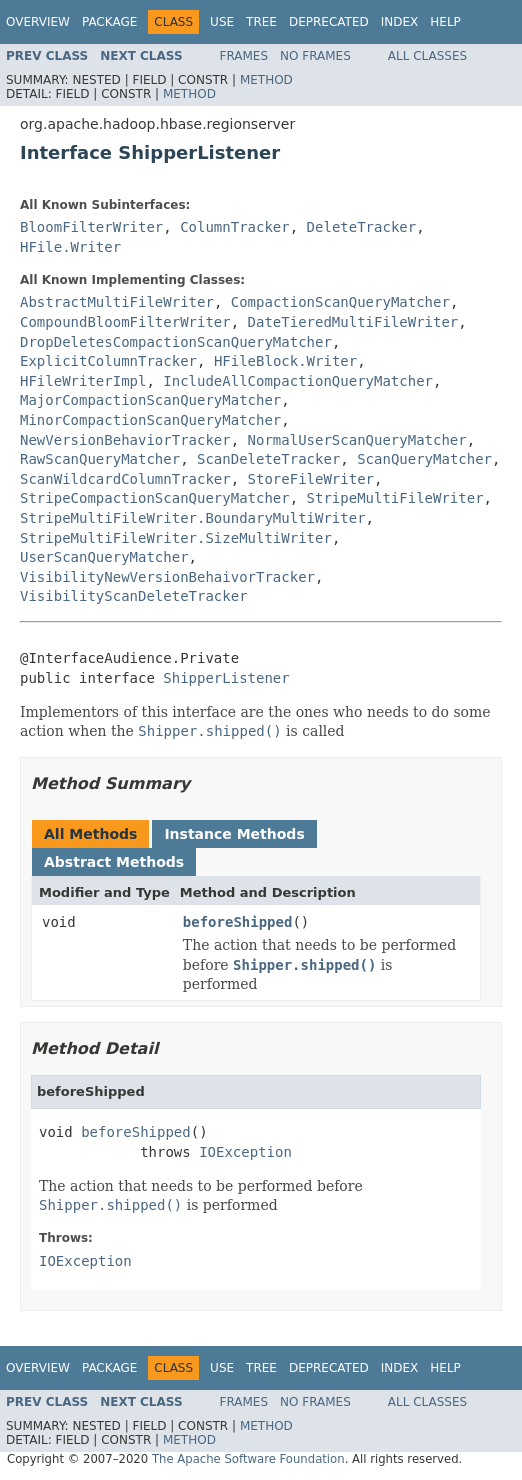 The height and width of the screenshot is (1480, 522). Describe the element at coordinates (285, 361) in the screenshot. I see `HFileBlock.Writer` at that location.